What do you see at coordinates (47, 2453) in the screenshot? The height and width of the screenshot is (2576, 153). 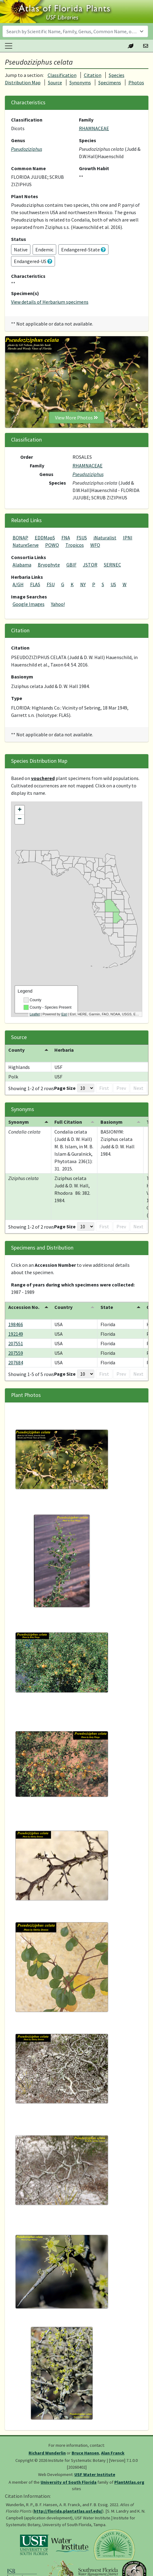 I see `Richard Wunderlin` at bounding box center [47, 2453].